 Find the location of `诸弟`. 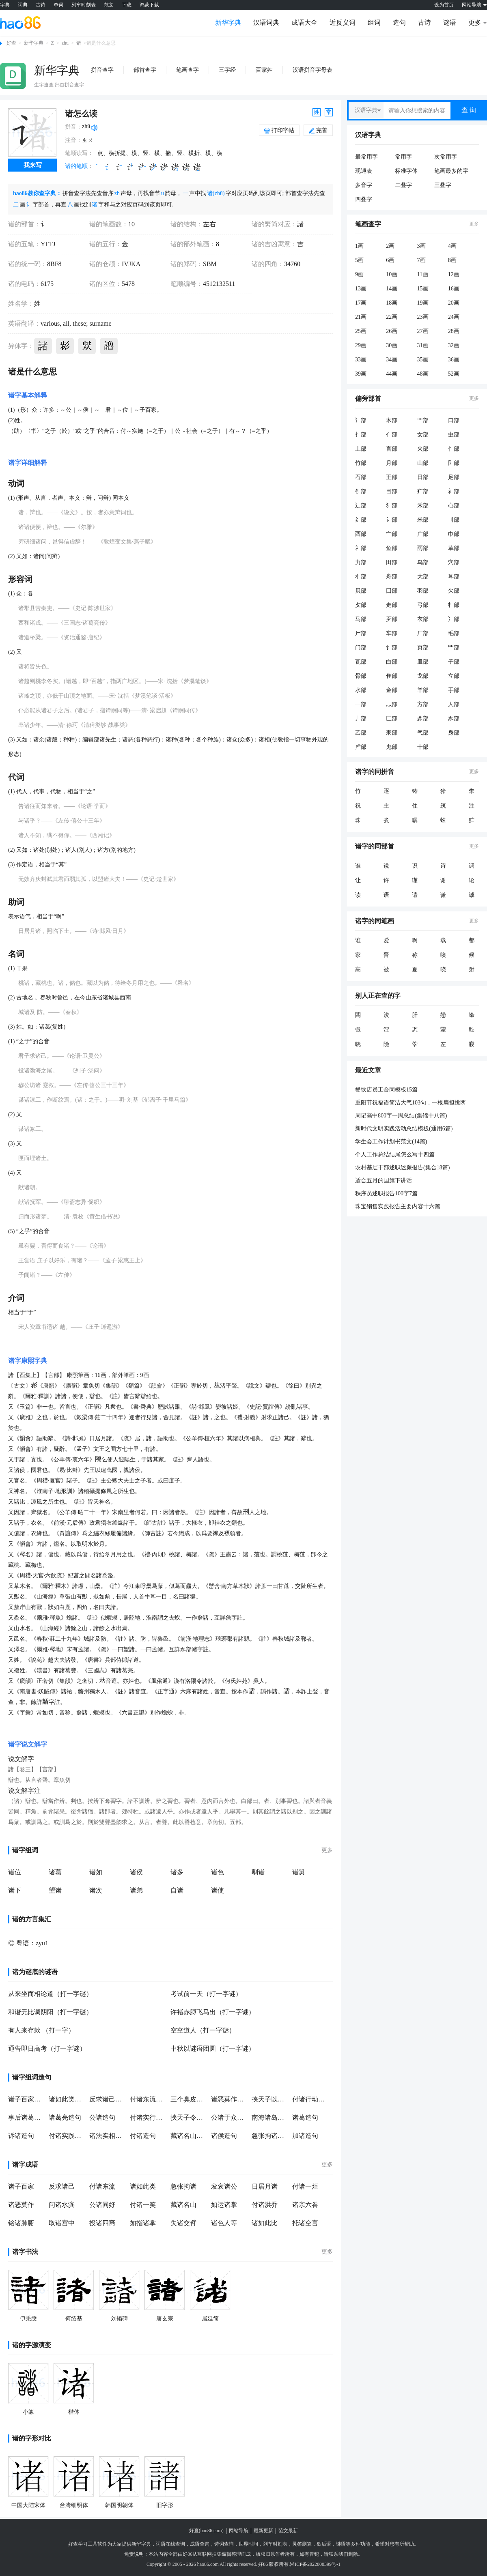

诸弟 is located at coordinates (136, 1890).